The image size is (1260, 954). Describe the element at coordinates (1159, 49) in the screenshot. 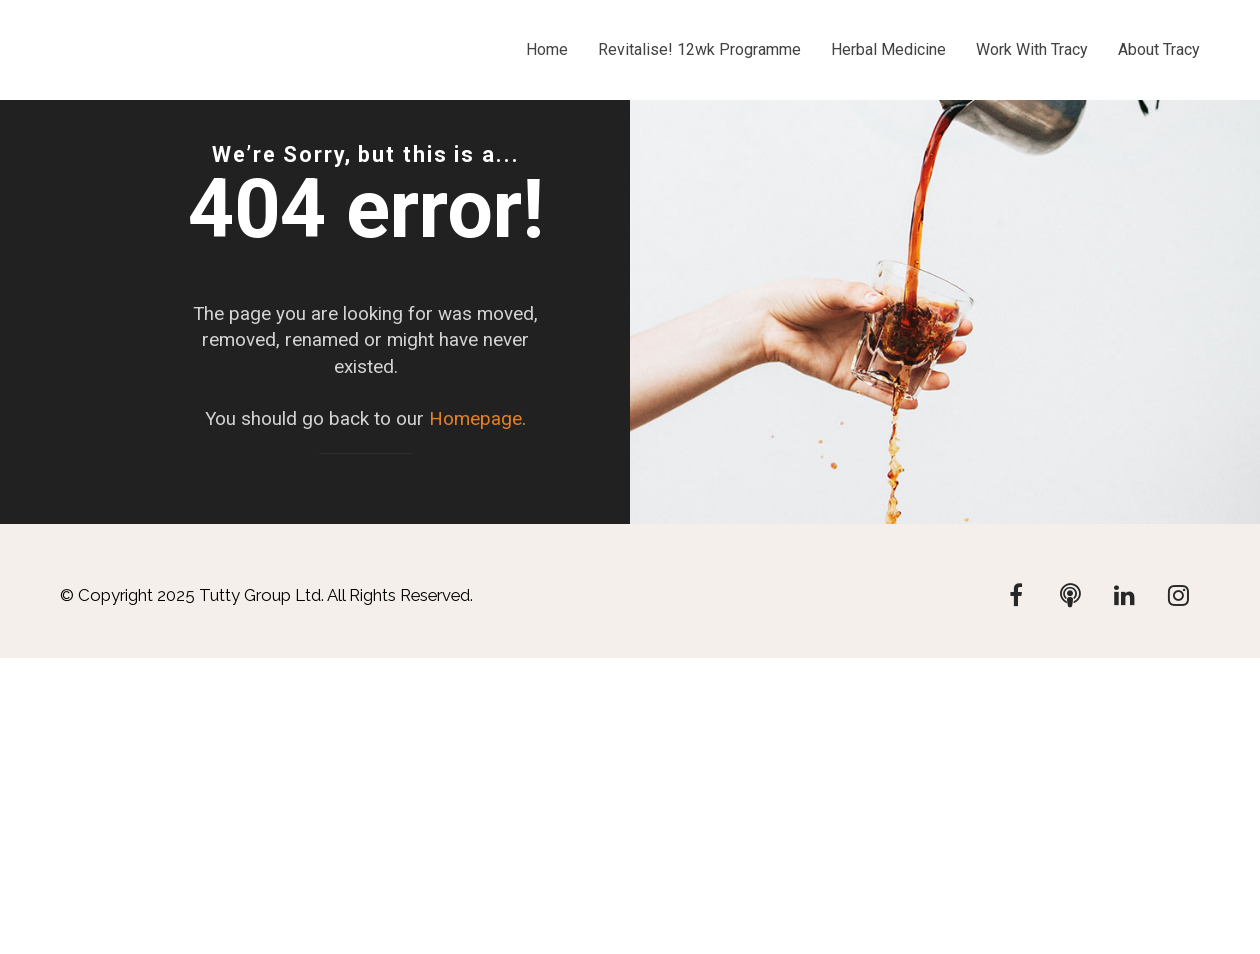

I see `About Tracy` at that location.